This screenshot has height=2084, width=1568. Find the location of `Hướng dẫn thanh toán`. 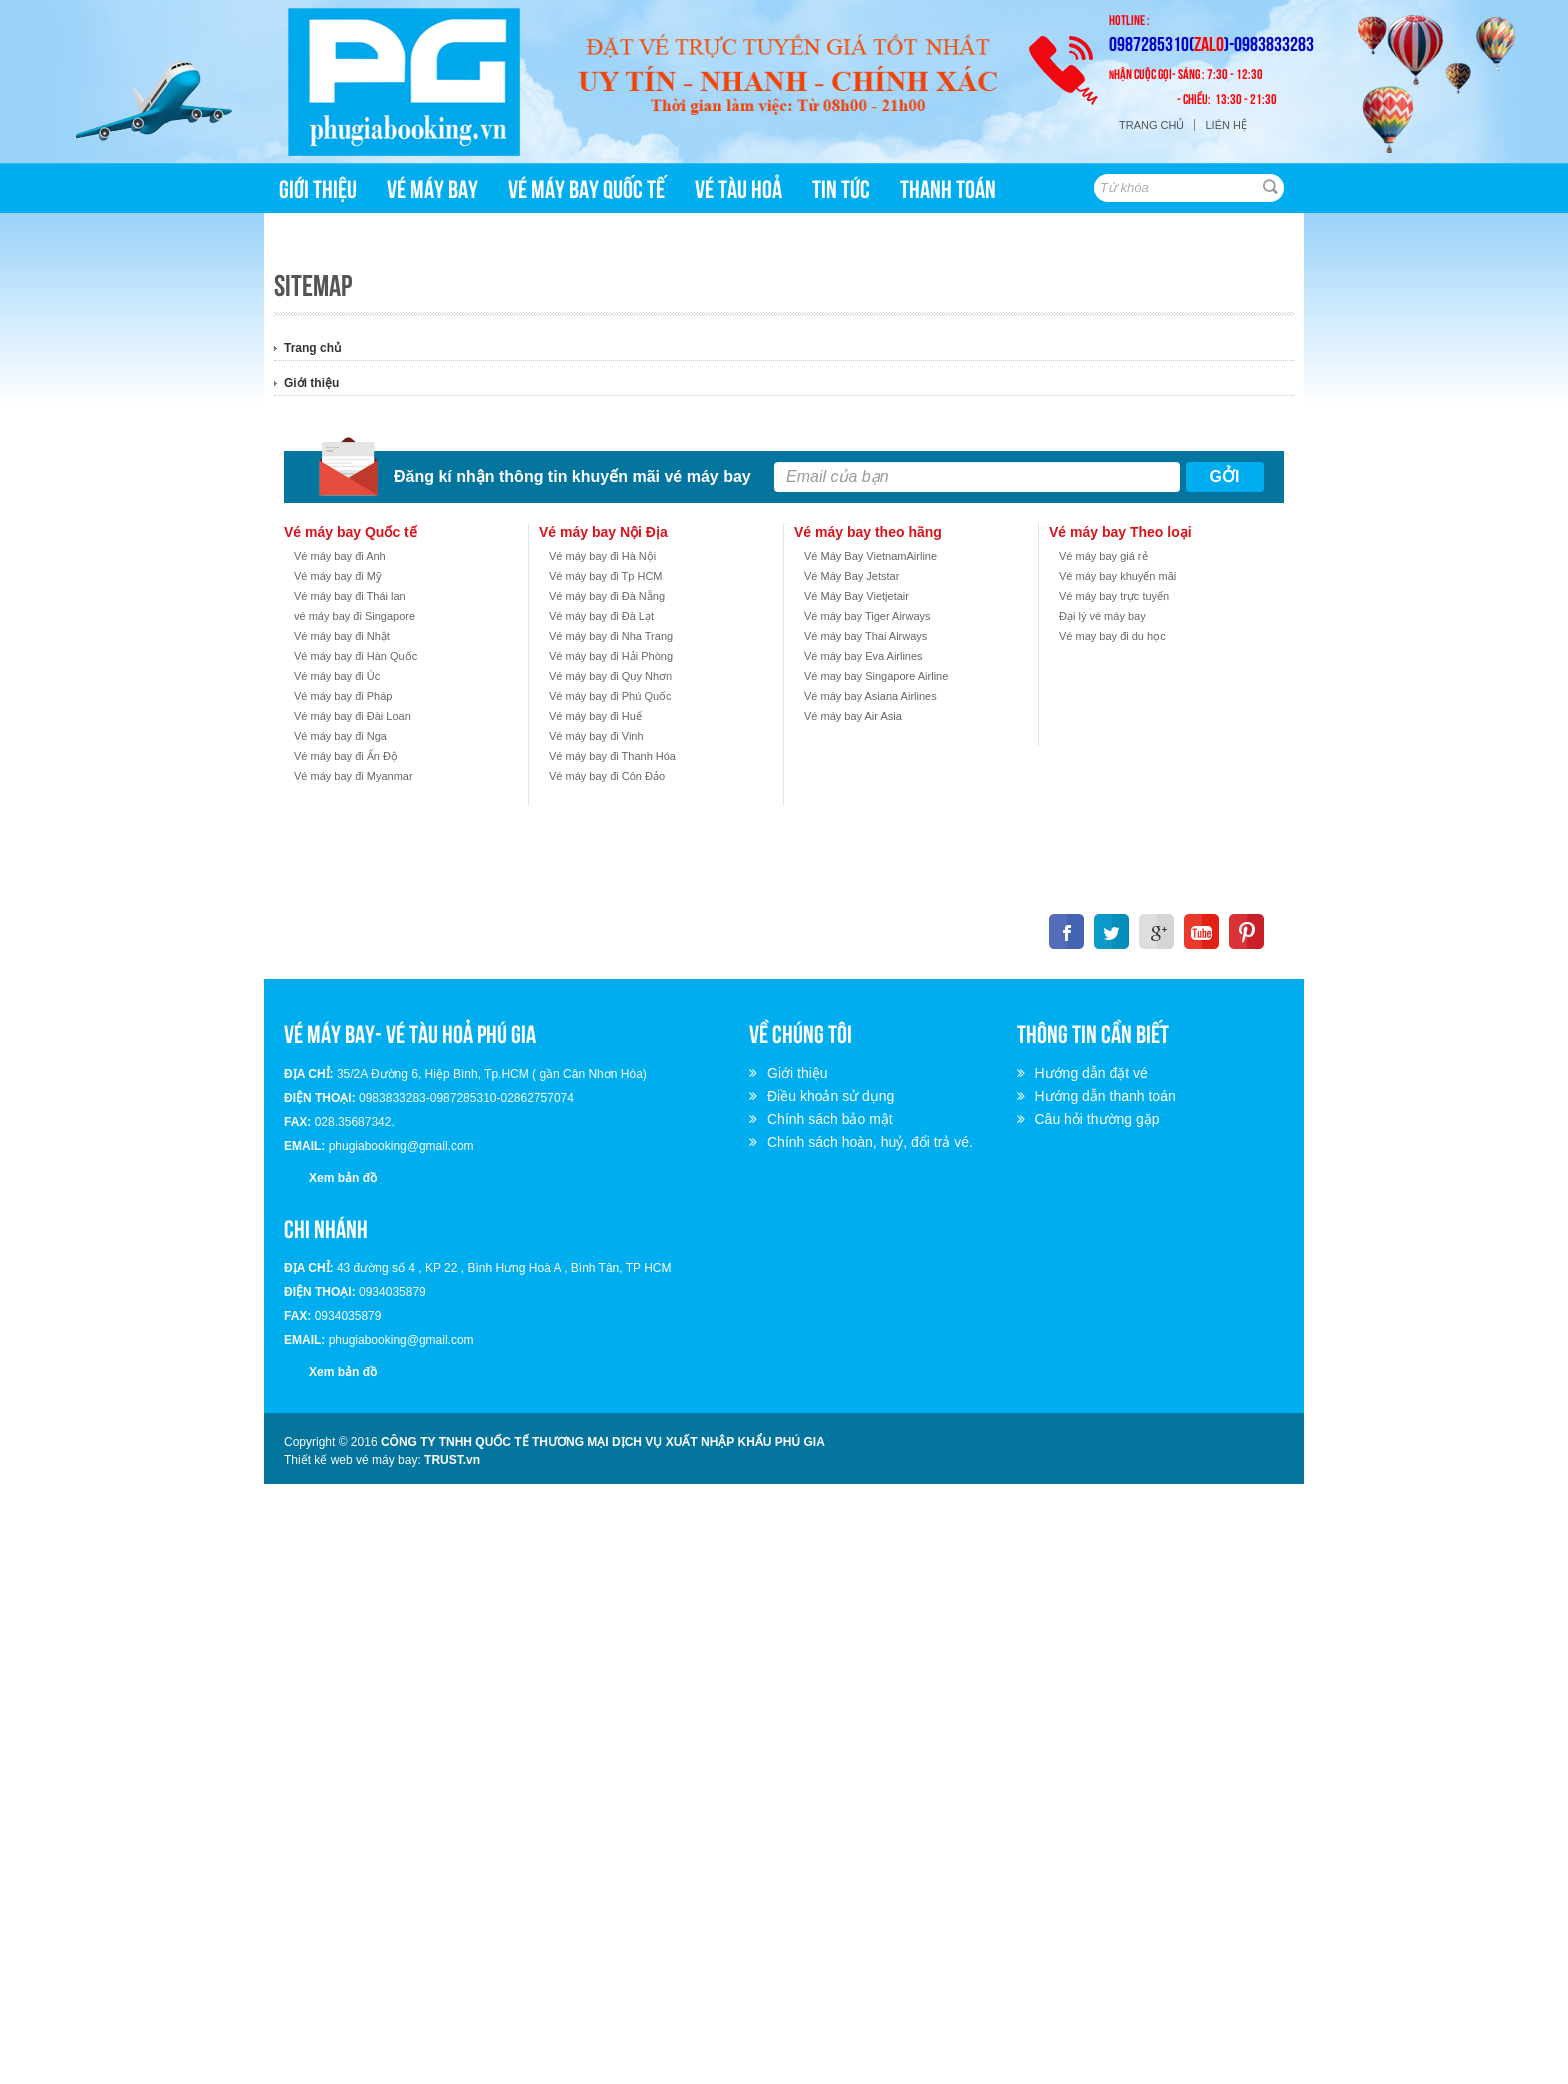

Hướng dẫn thanh toán is located at coordinates (1108, 1096).